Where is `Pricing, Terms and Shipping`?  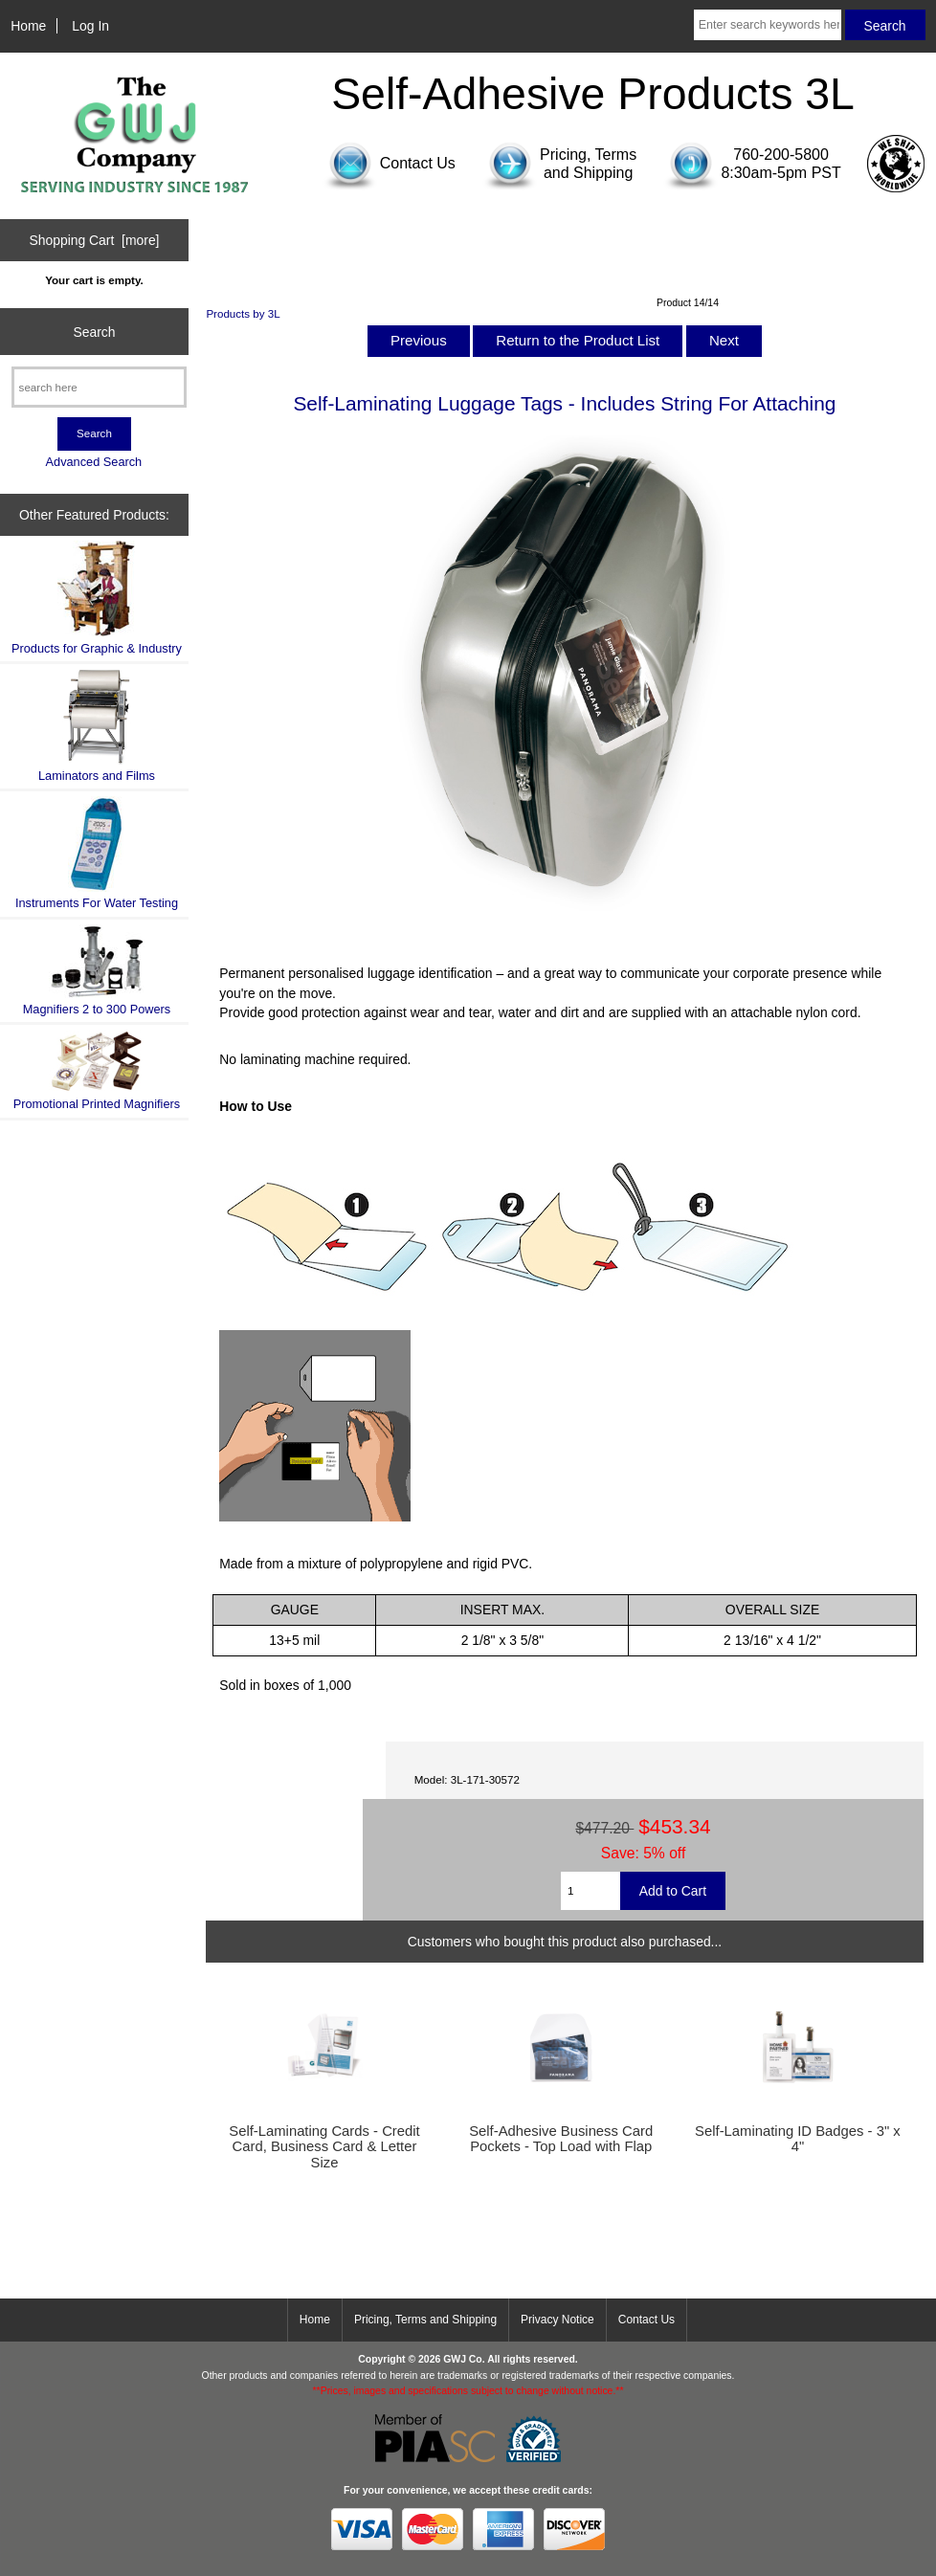 Pricing, Terms and Shipping is located at coordinates (425, 2319).